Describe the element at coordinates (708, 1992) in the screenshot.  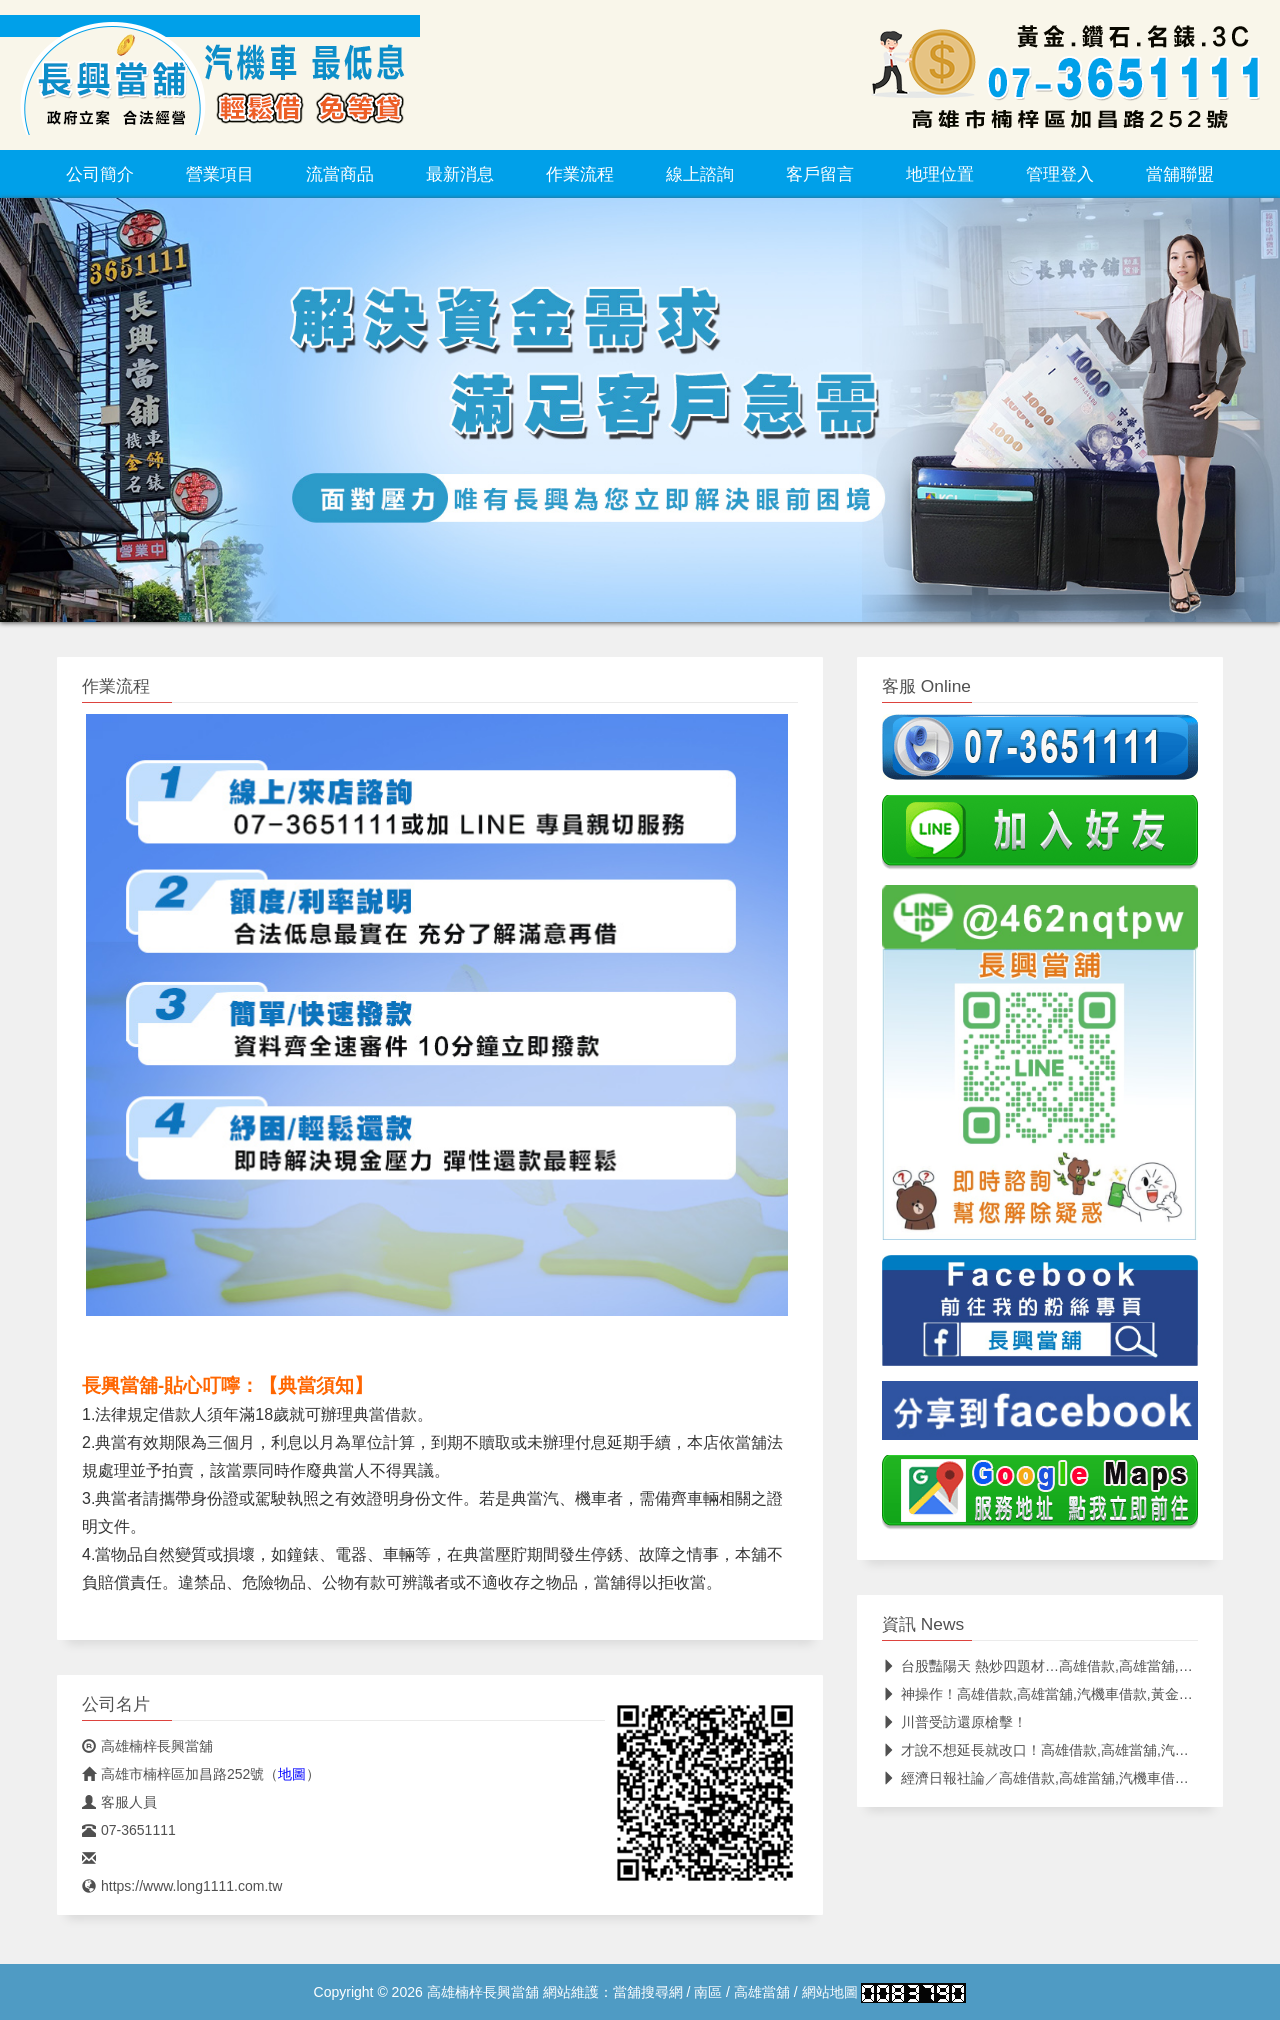
I see `南區` at that location.